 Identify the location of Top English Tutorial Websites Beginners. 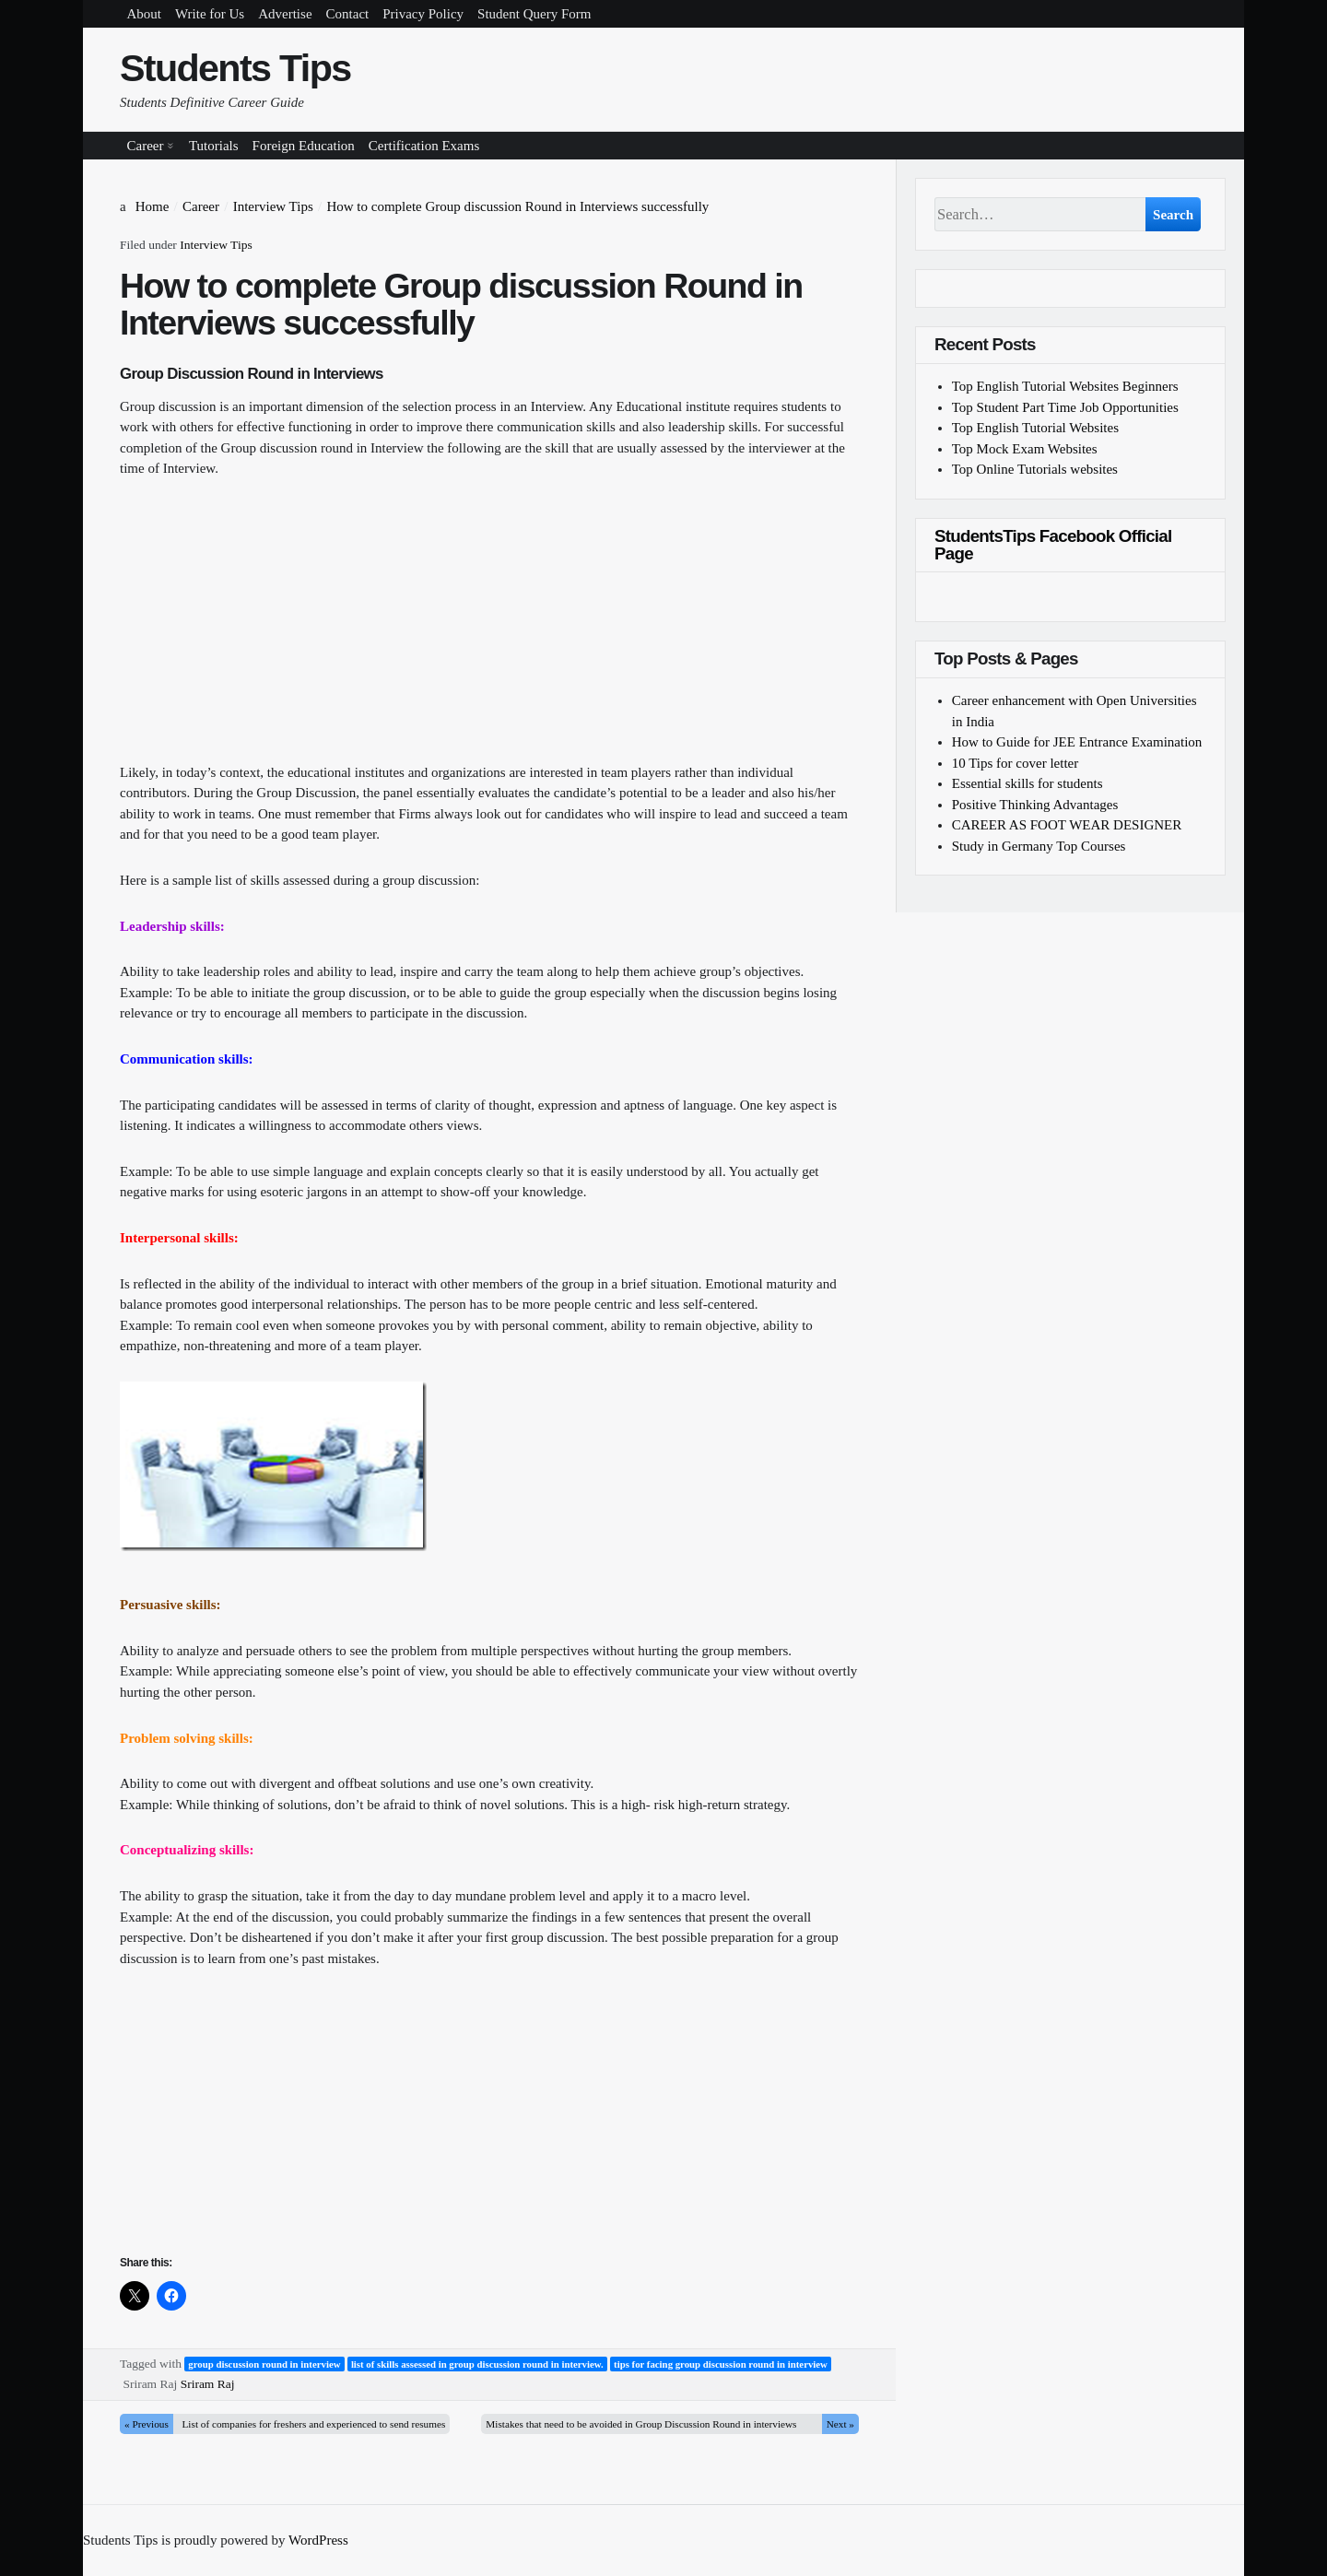
(1065, 386).